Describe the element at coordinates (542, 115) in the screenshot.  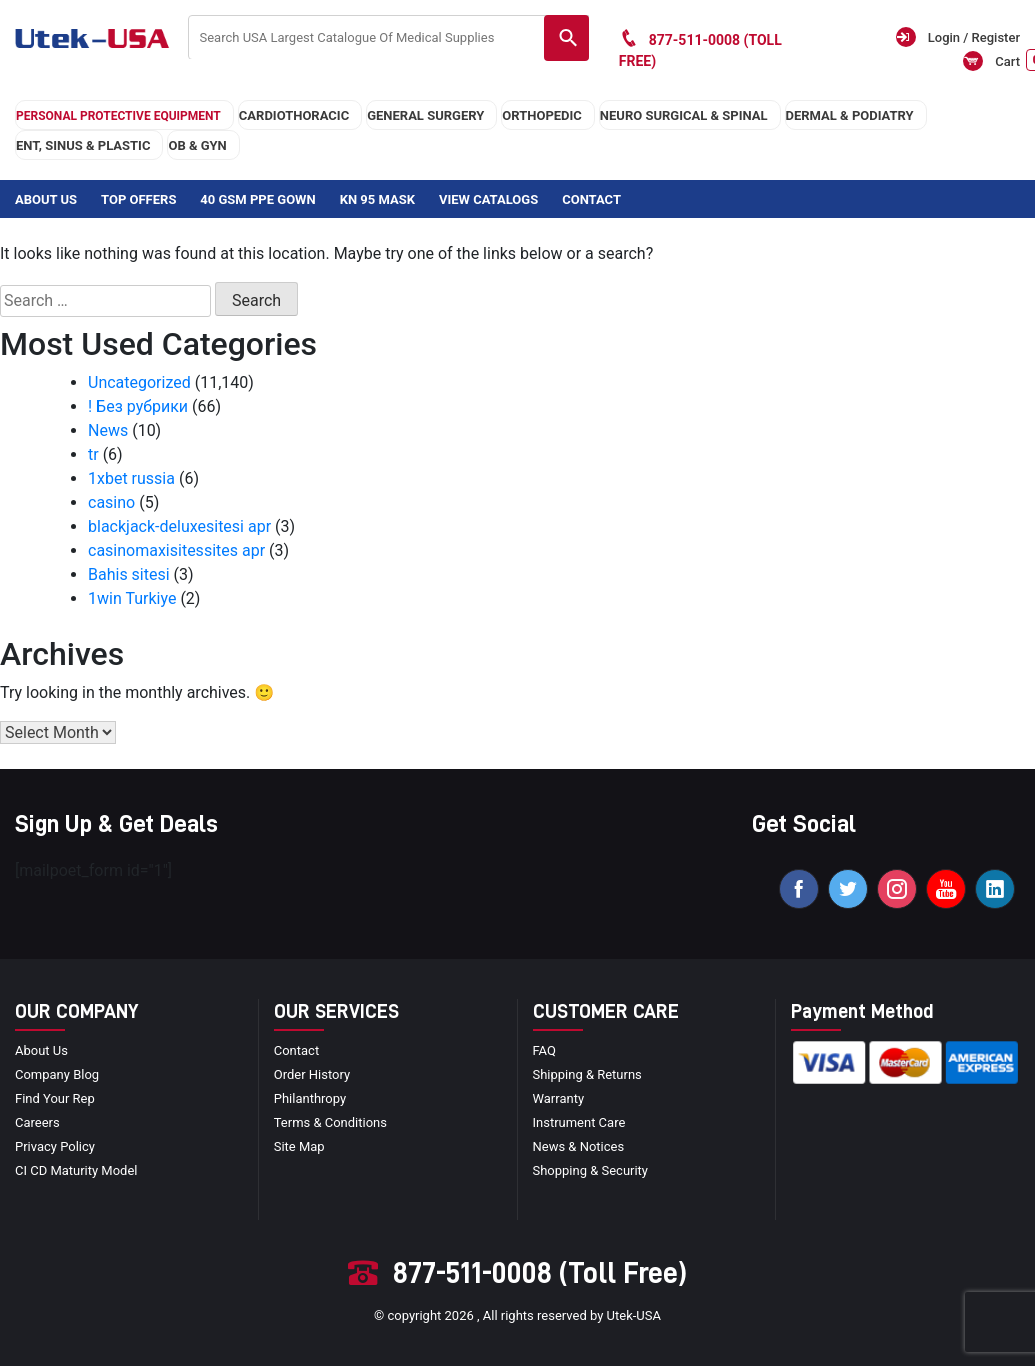
I see `orthopedic` at that location.